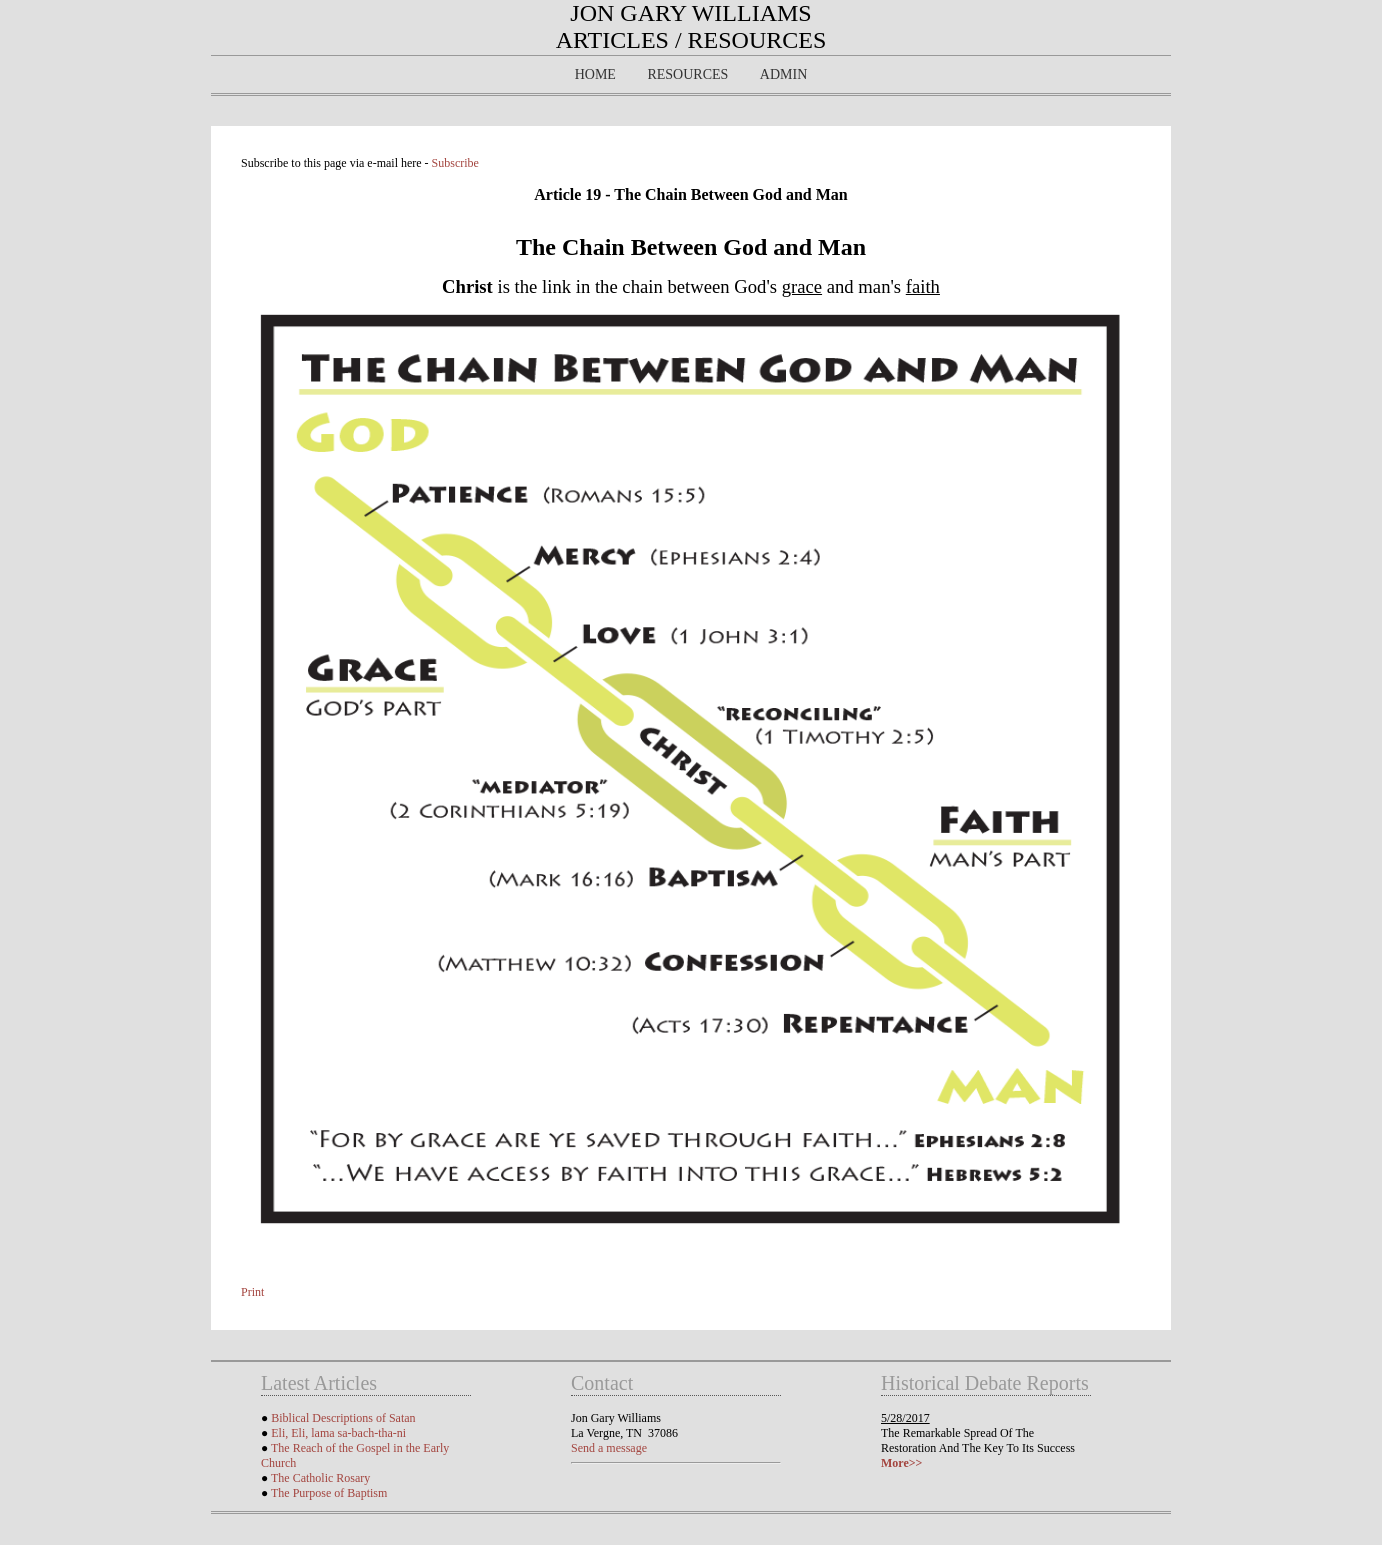  Describe the element at coordinates (783, 74) in the screenshot. I see `Admin` at that location.